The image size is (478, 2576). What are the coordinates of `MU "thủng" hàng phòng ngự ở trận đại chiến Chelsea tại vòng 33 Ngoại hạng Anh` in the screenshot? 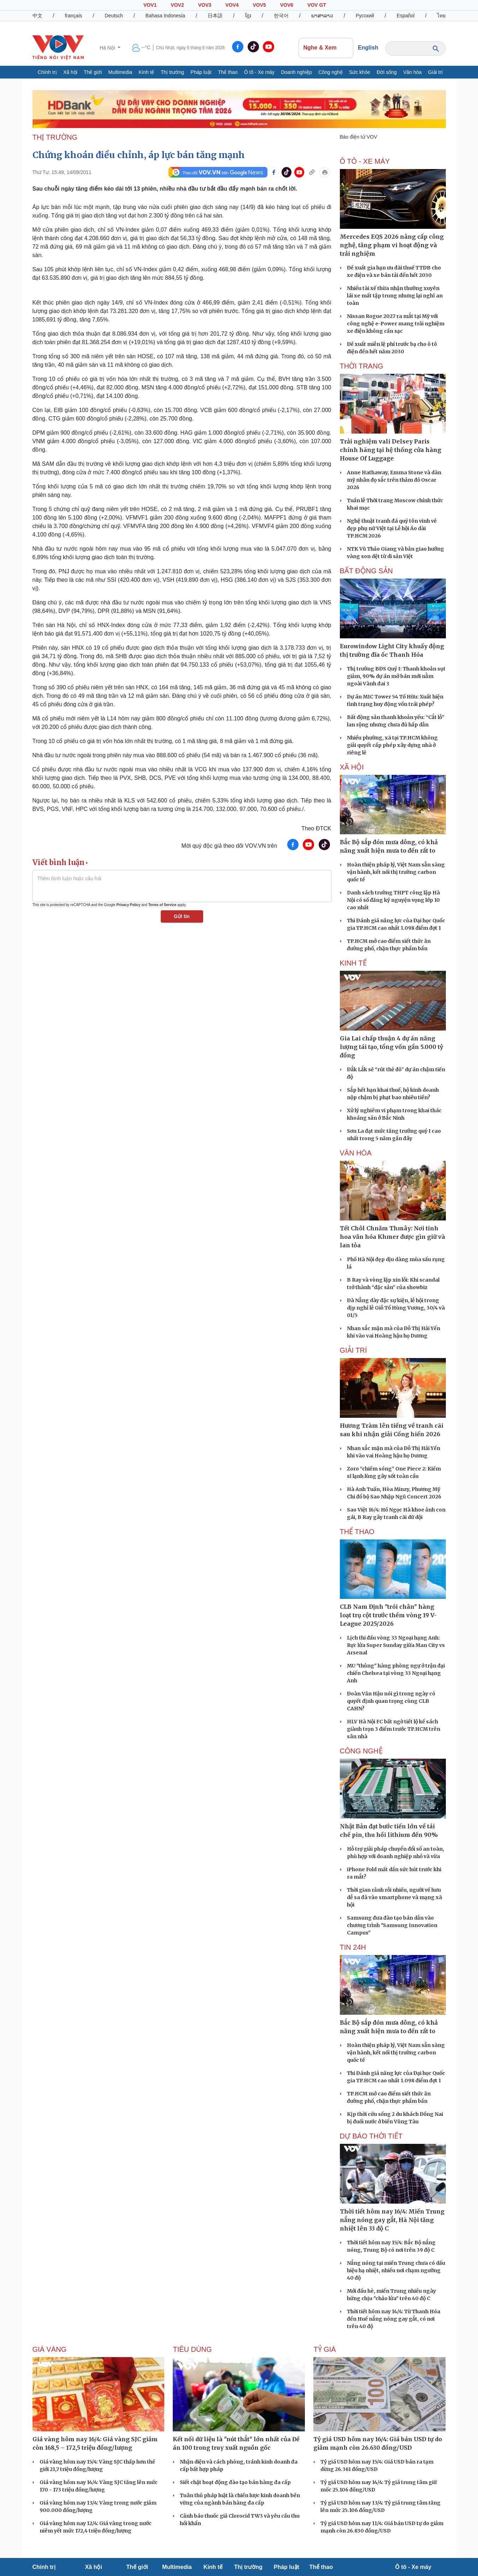 It's located at (396, 1673).